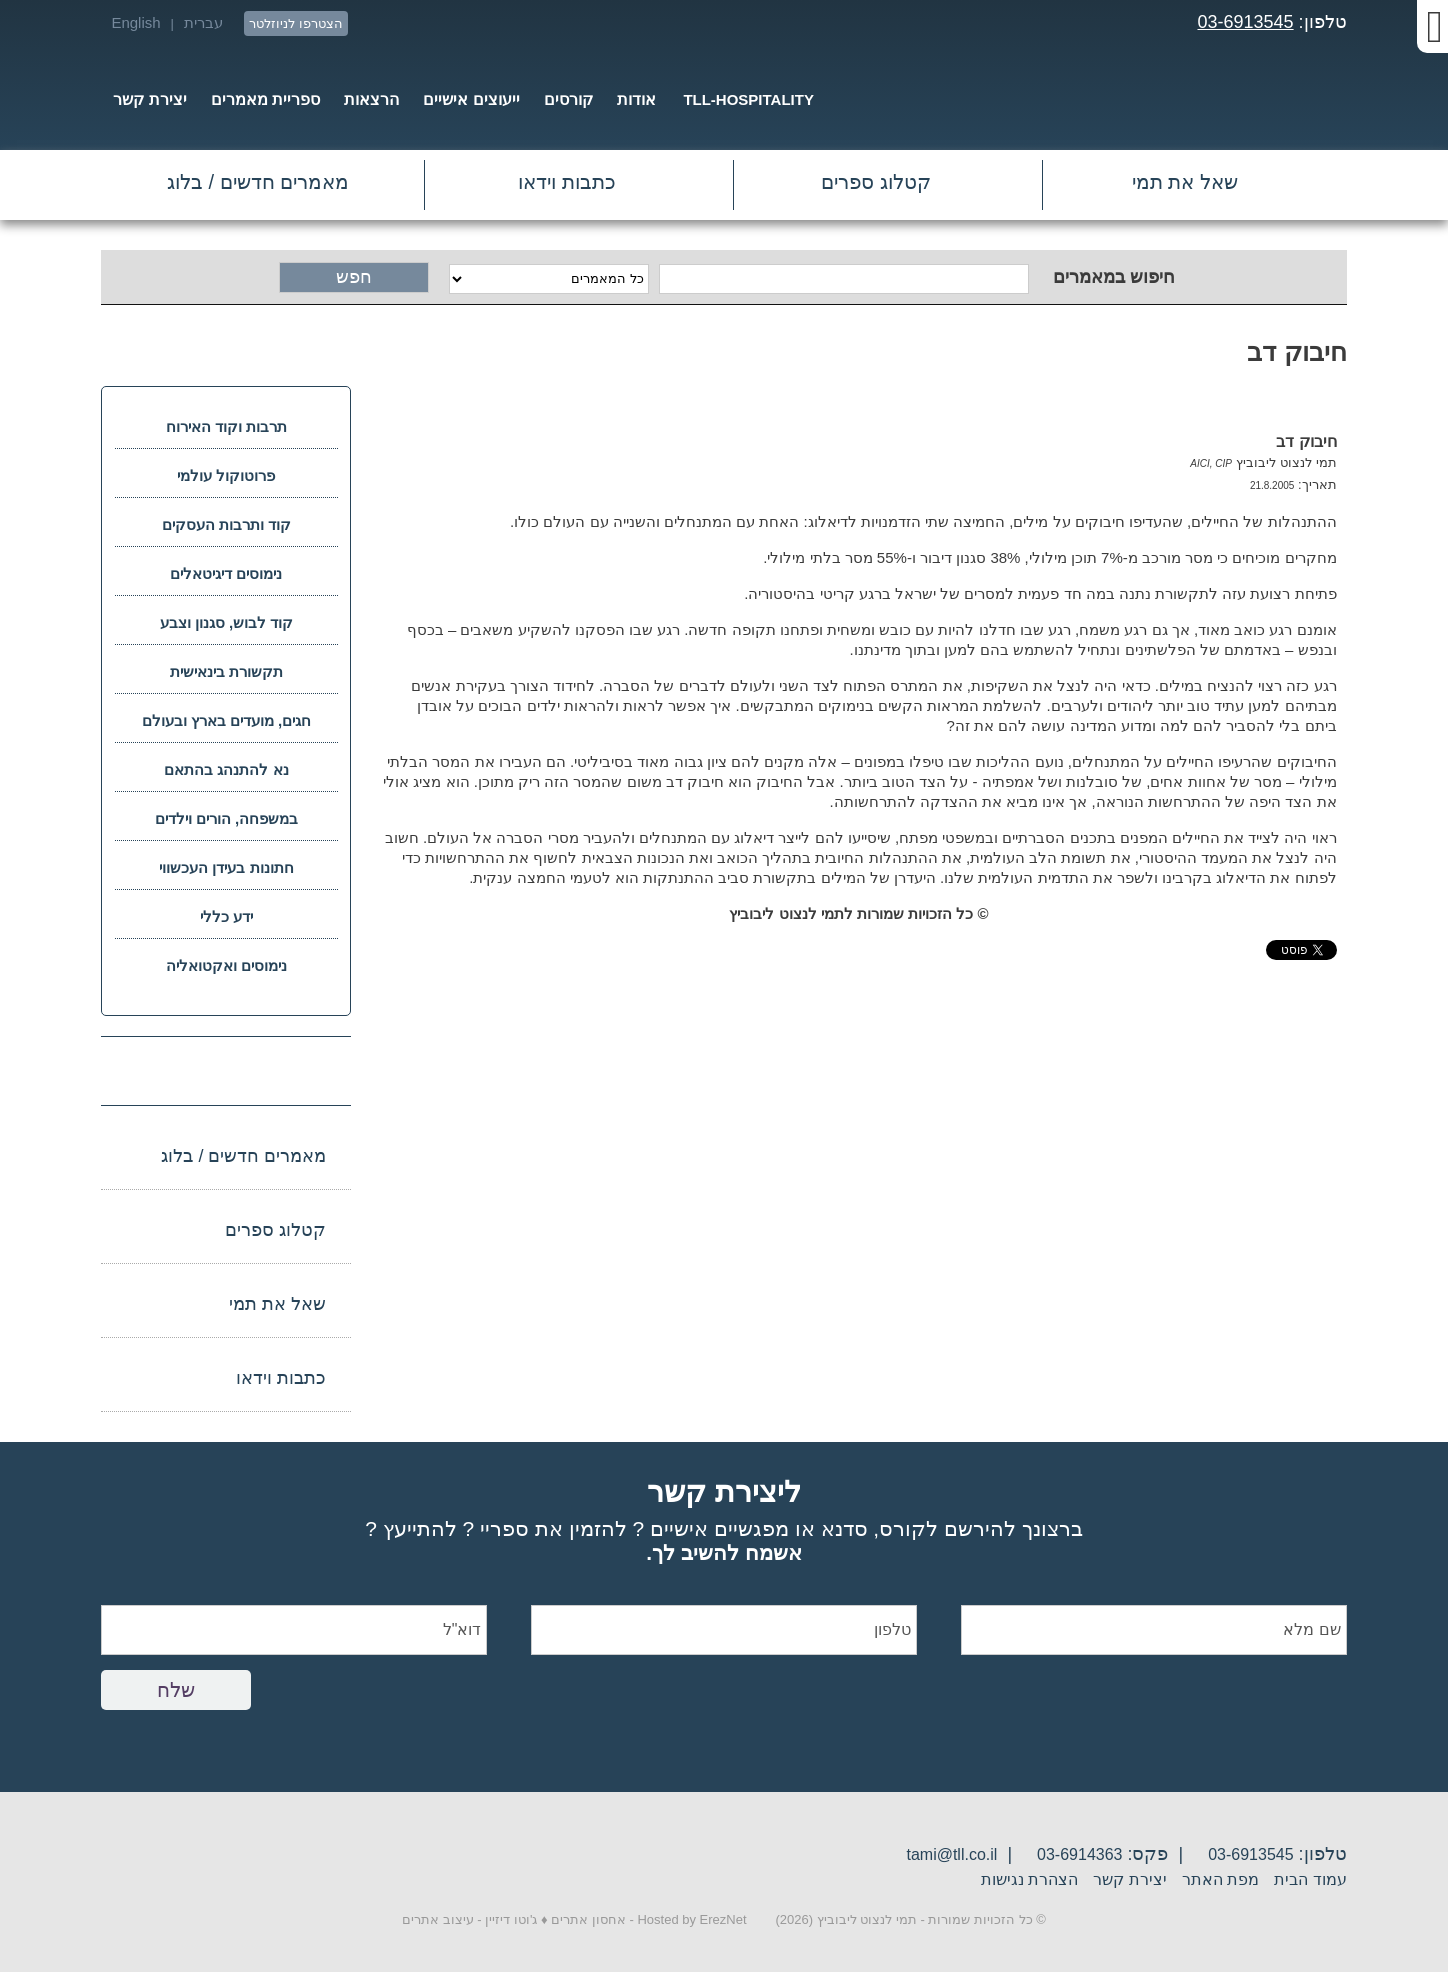 The image size is (1448, 1972). What do you see at coordinates (227, 622) in the screenshot?
I see `קוד לבוש, סגנון וצבע` at bounding box center [227, 622].